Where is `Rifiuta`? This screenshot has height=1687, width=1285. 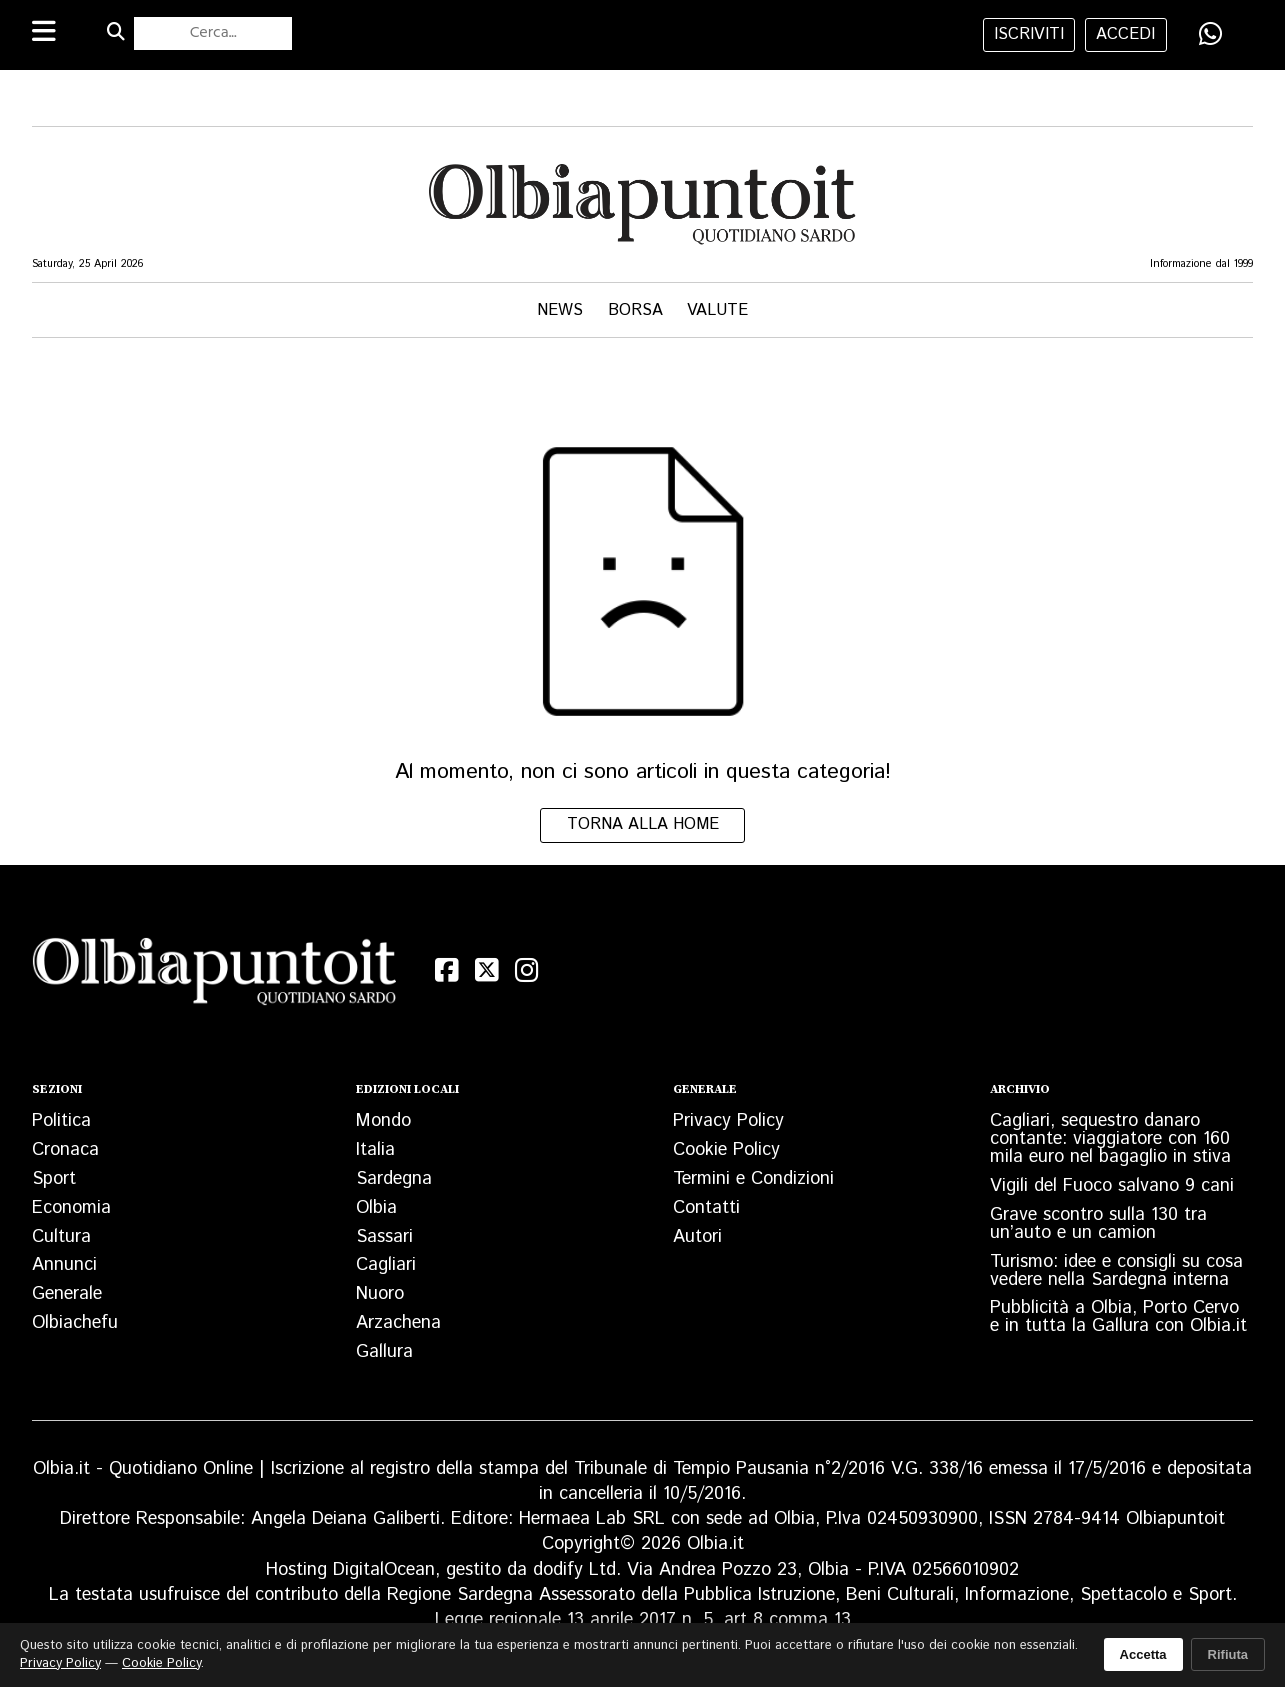
Rifiuta is located at coordinates (1228, 1654).